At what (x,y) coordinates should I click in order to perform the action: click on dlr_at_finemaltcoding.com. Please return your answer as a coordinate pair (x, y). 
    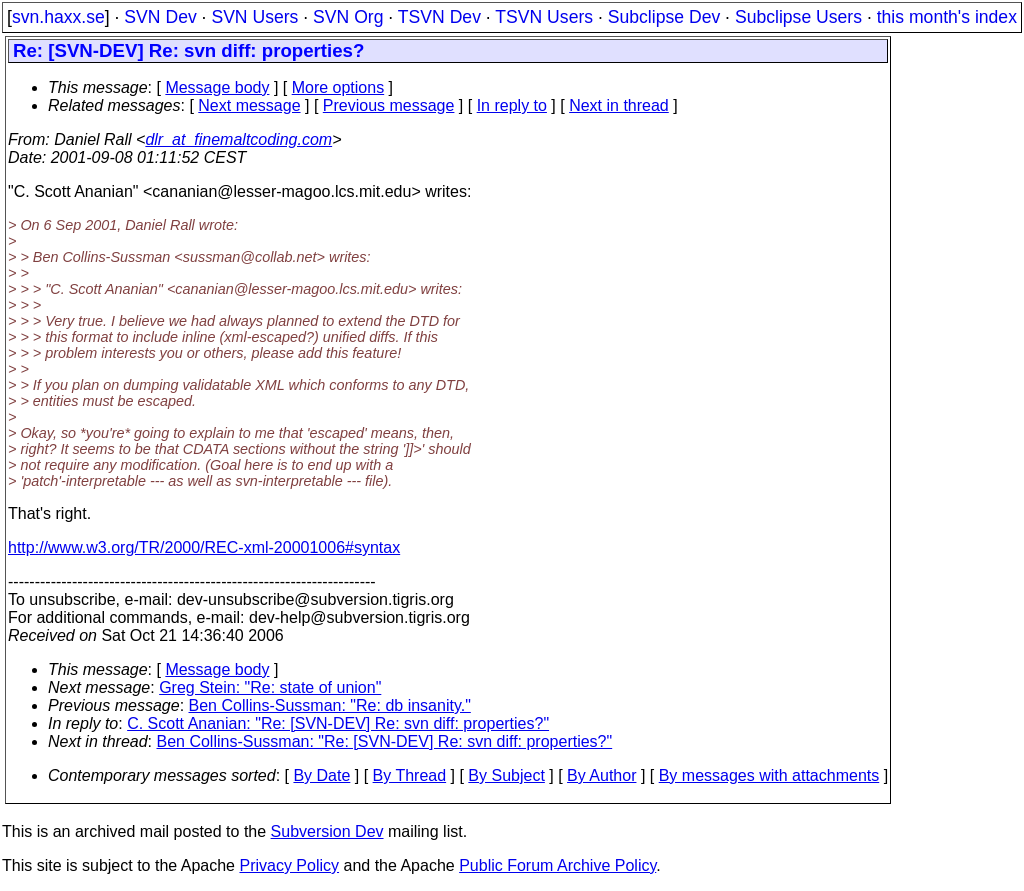
    Looking at the image, I should click on (238, 139).